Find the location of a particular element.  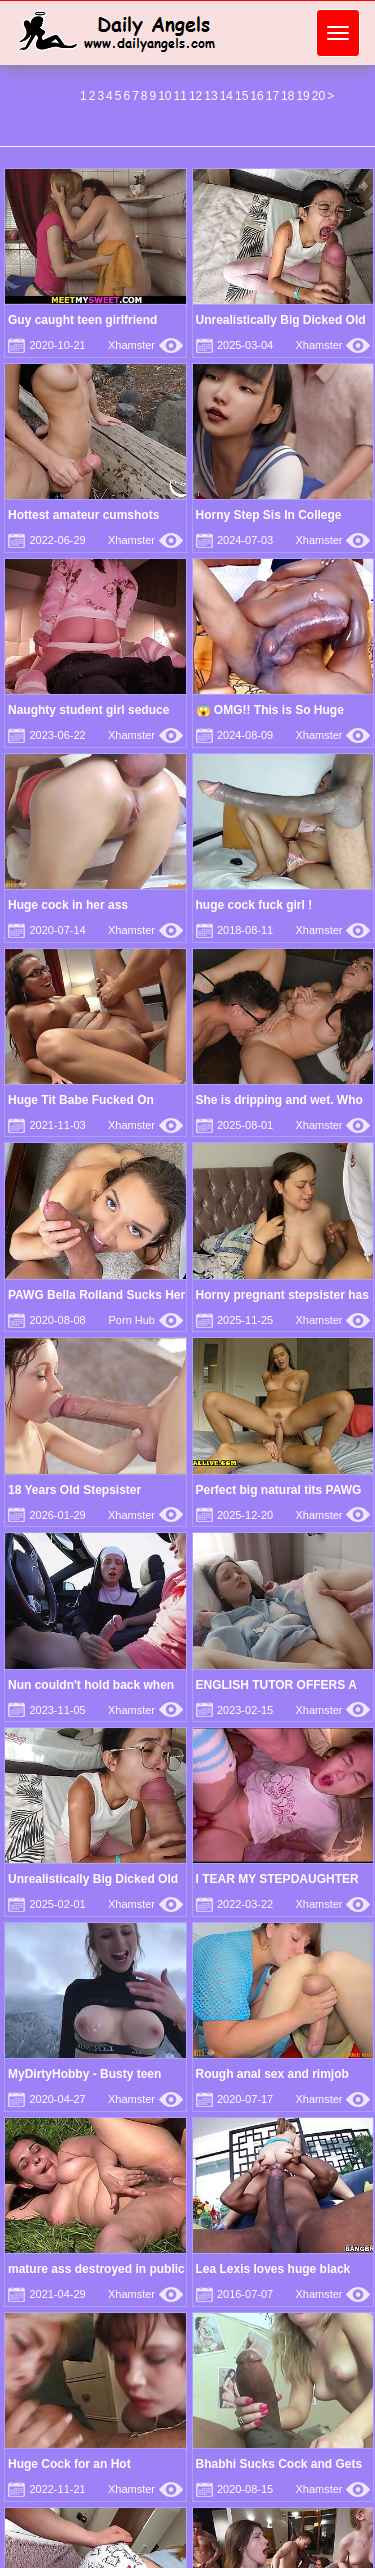

20 is located at coordinates (318, 96).